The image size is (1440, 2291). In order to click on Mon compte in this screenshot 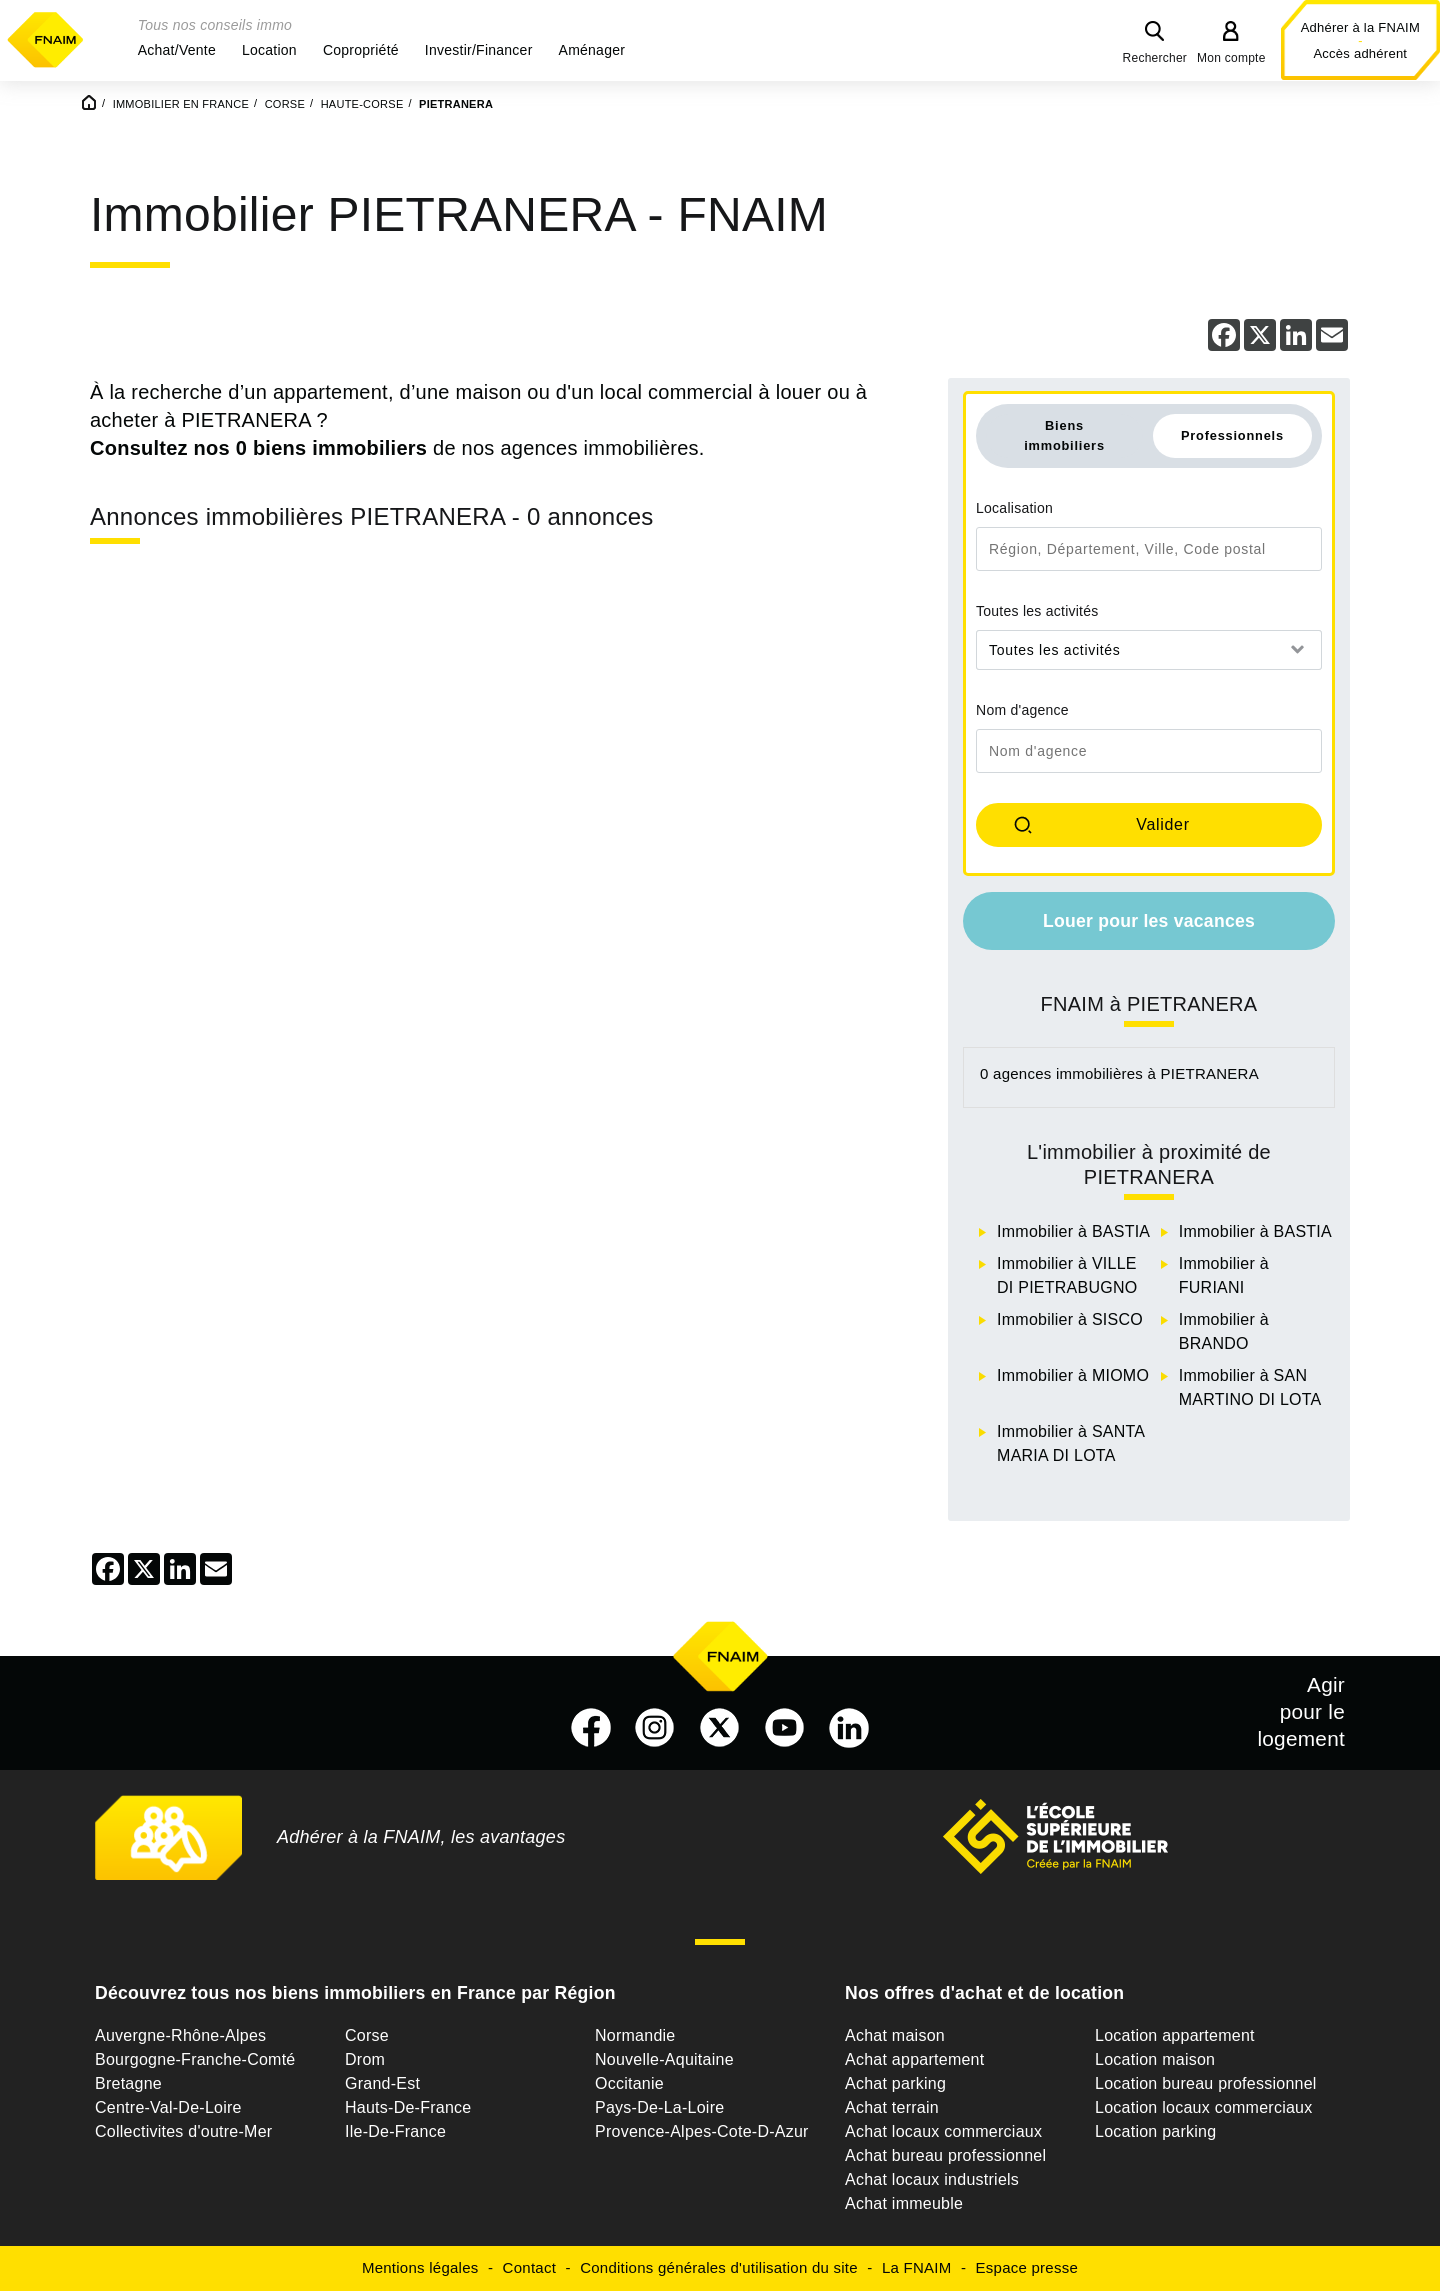, I will do `click(1231, 58)`.